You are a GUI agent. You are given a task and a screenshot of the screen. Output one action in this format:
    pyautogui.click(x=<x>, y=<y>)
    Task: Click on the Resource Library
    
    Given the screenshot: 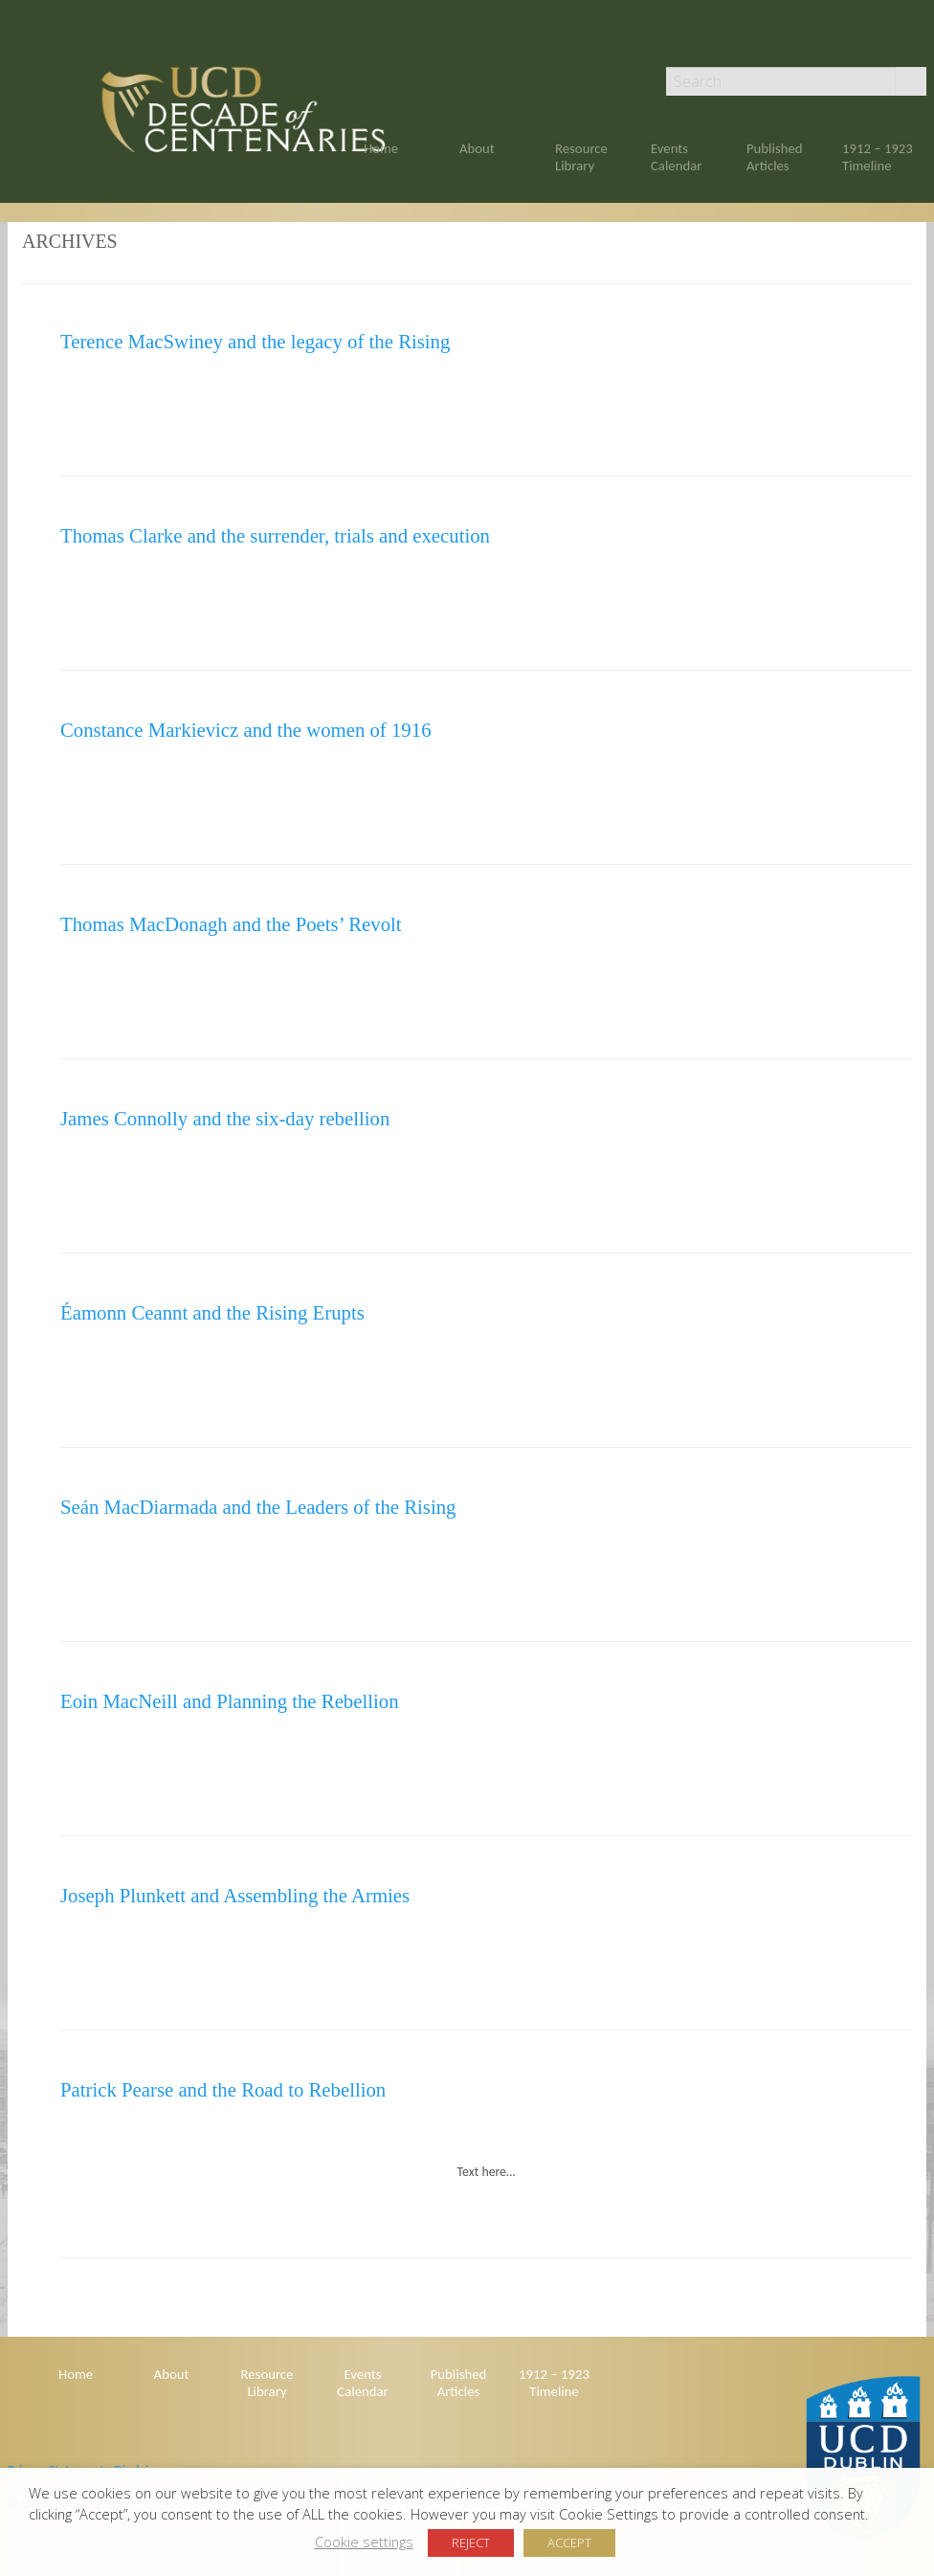 What is the action you would take?
    pyautogui.click(x=581, y=157)
    